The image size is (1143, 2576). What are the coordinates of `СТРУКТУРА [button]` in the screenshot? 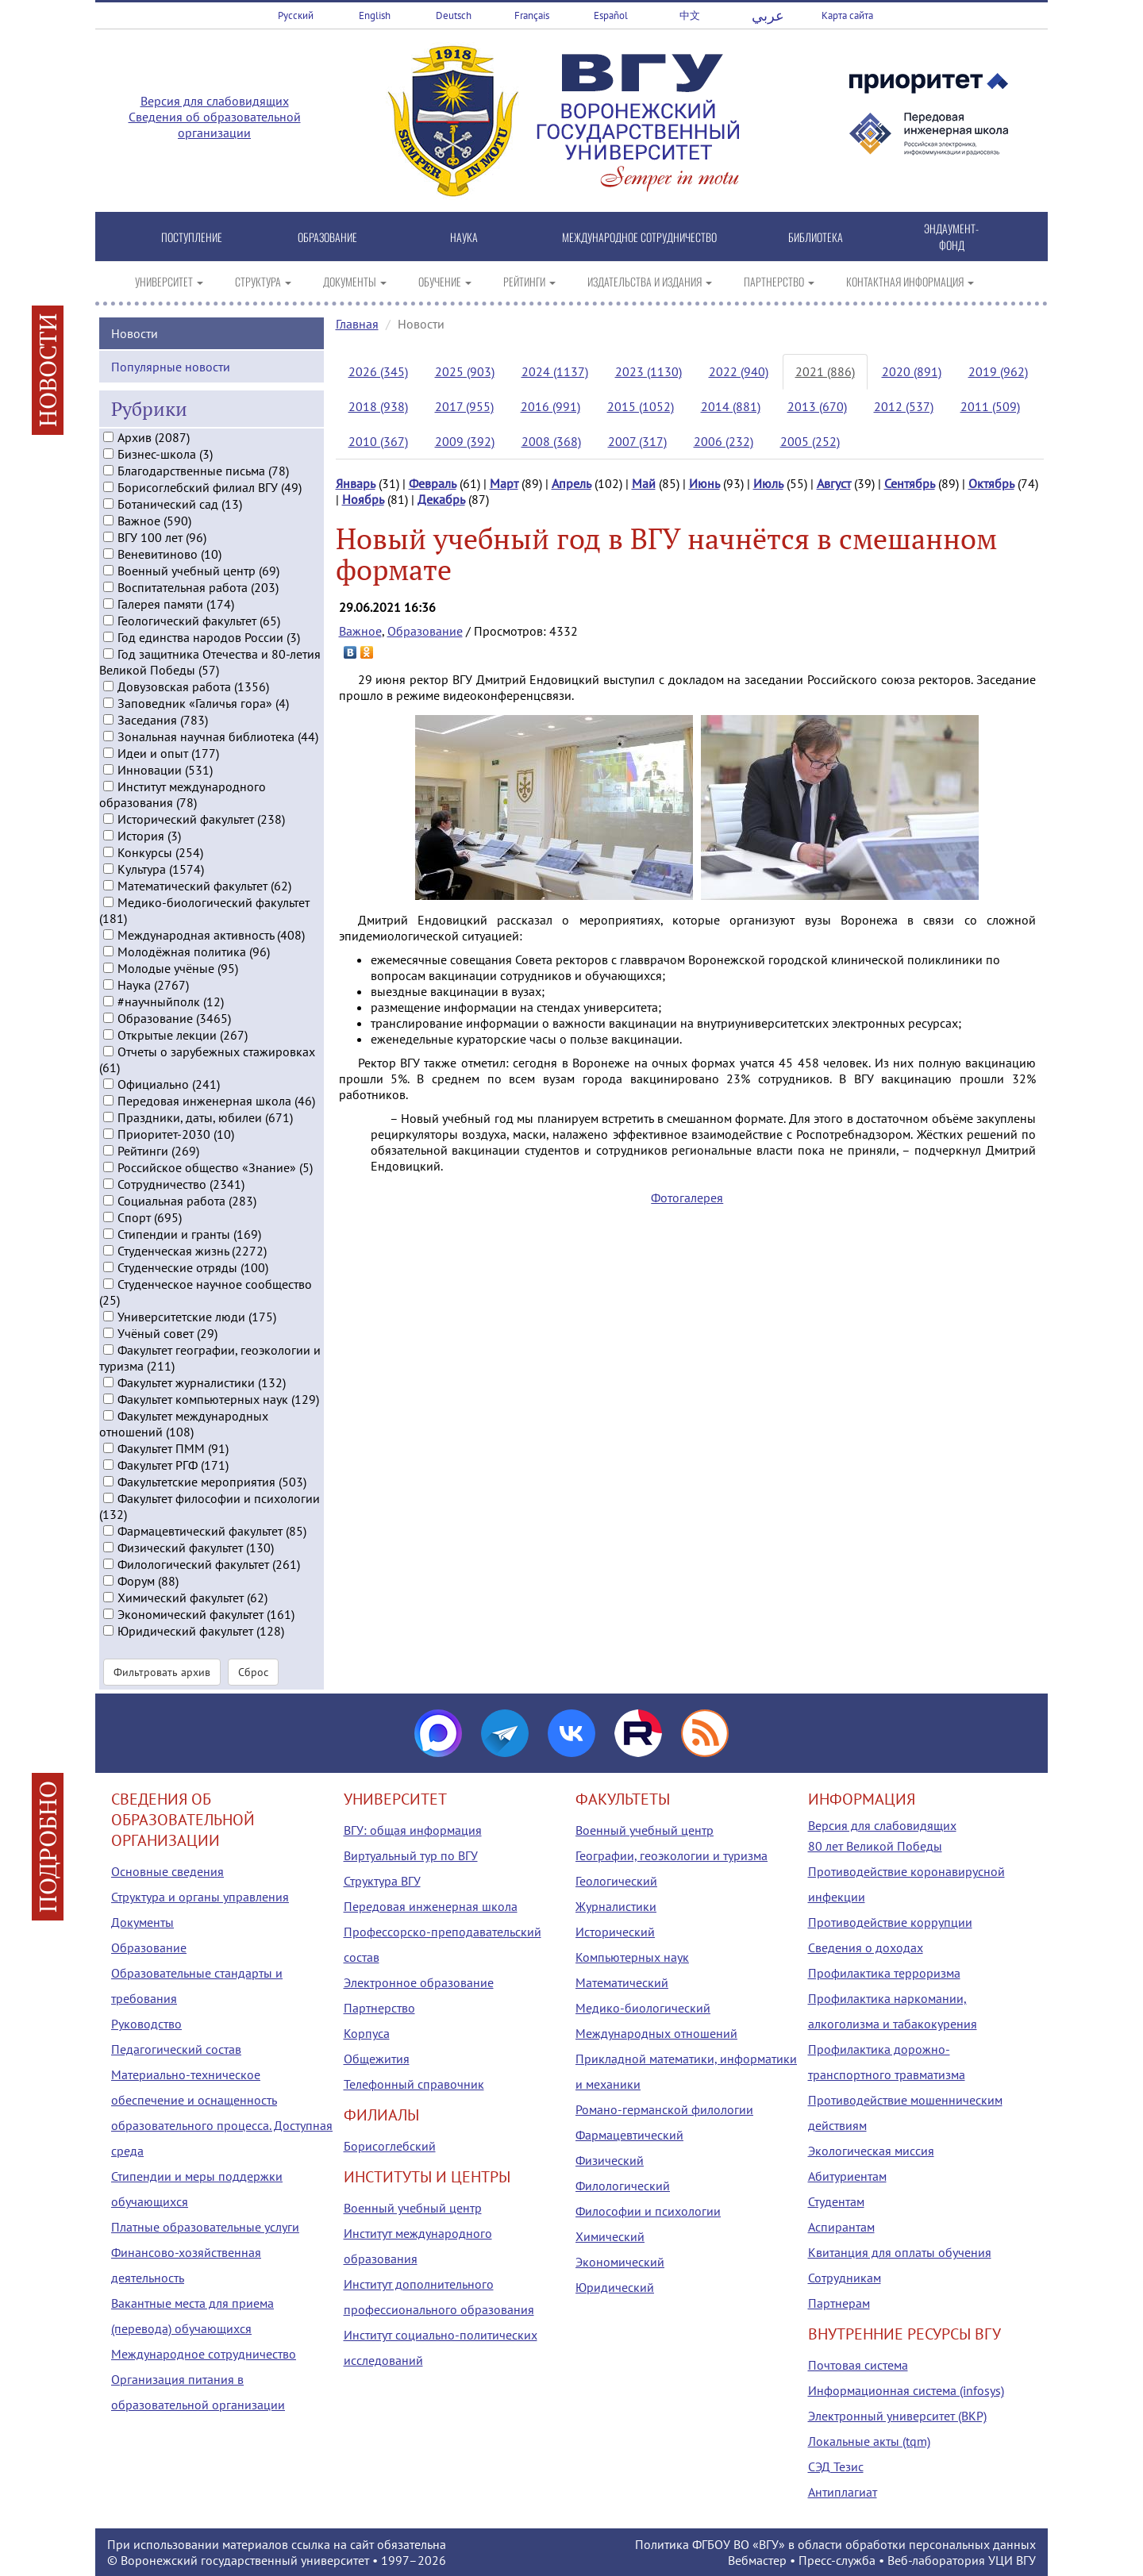 It's located at (263, 281).